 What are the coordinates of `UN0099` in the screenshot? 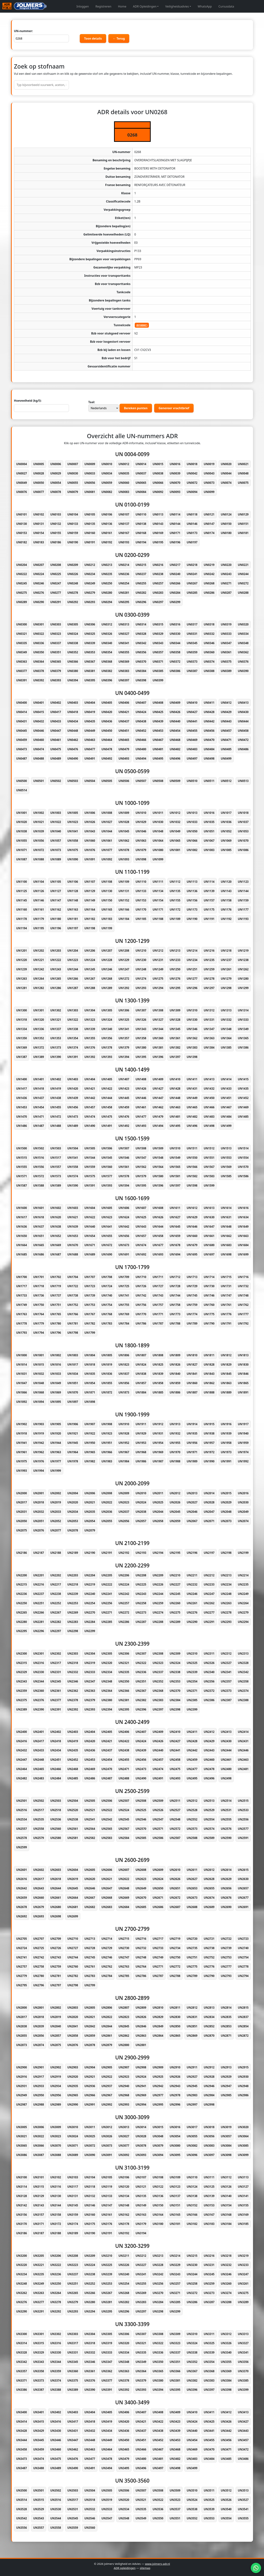 It's located at (209, 492).